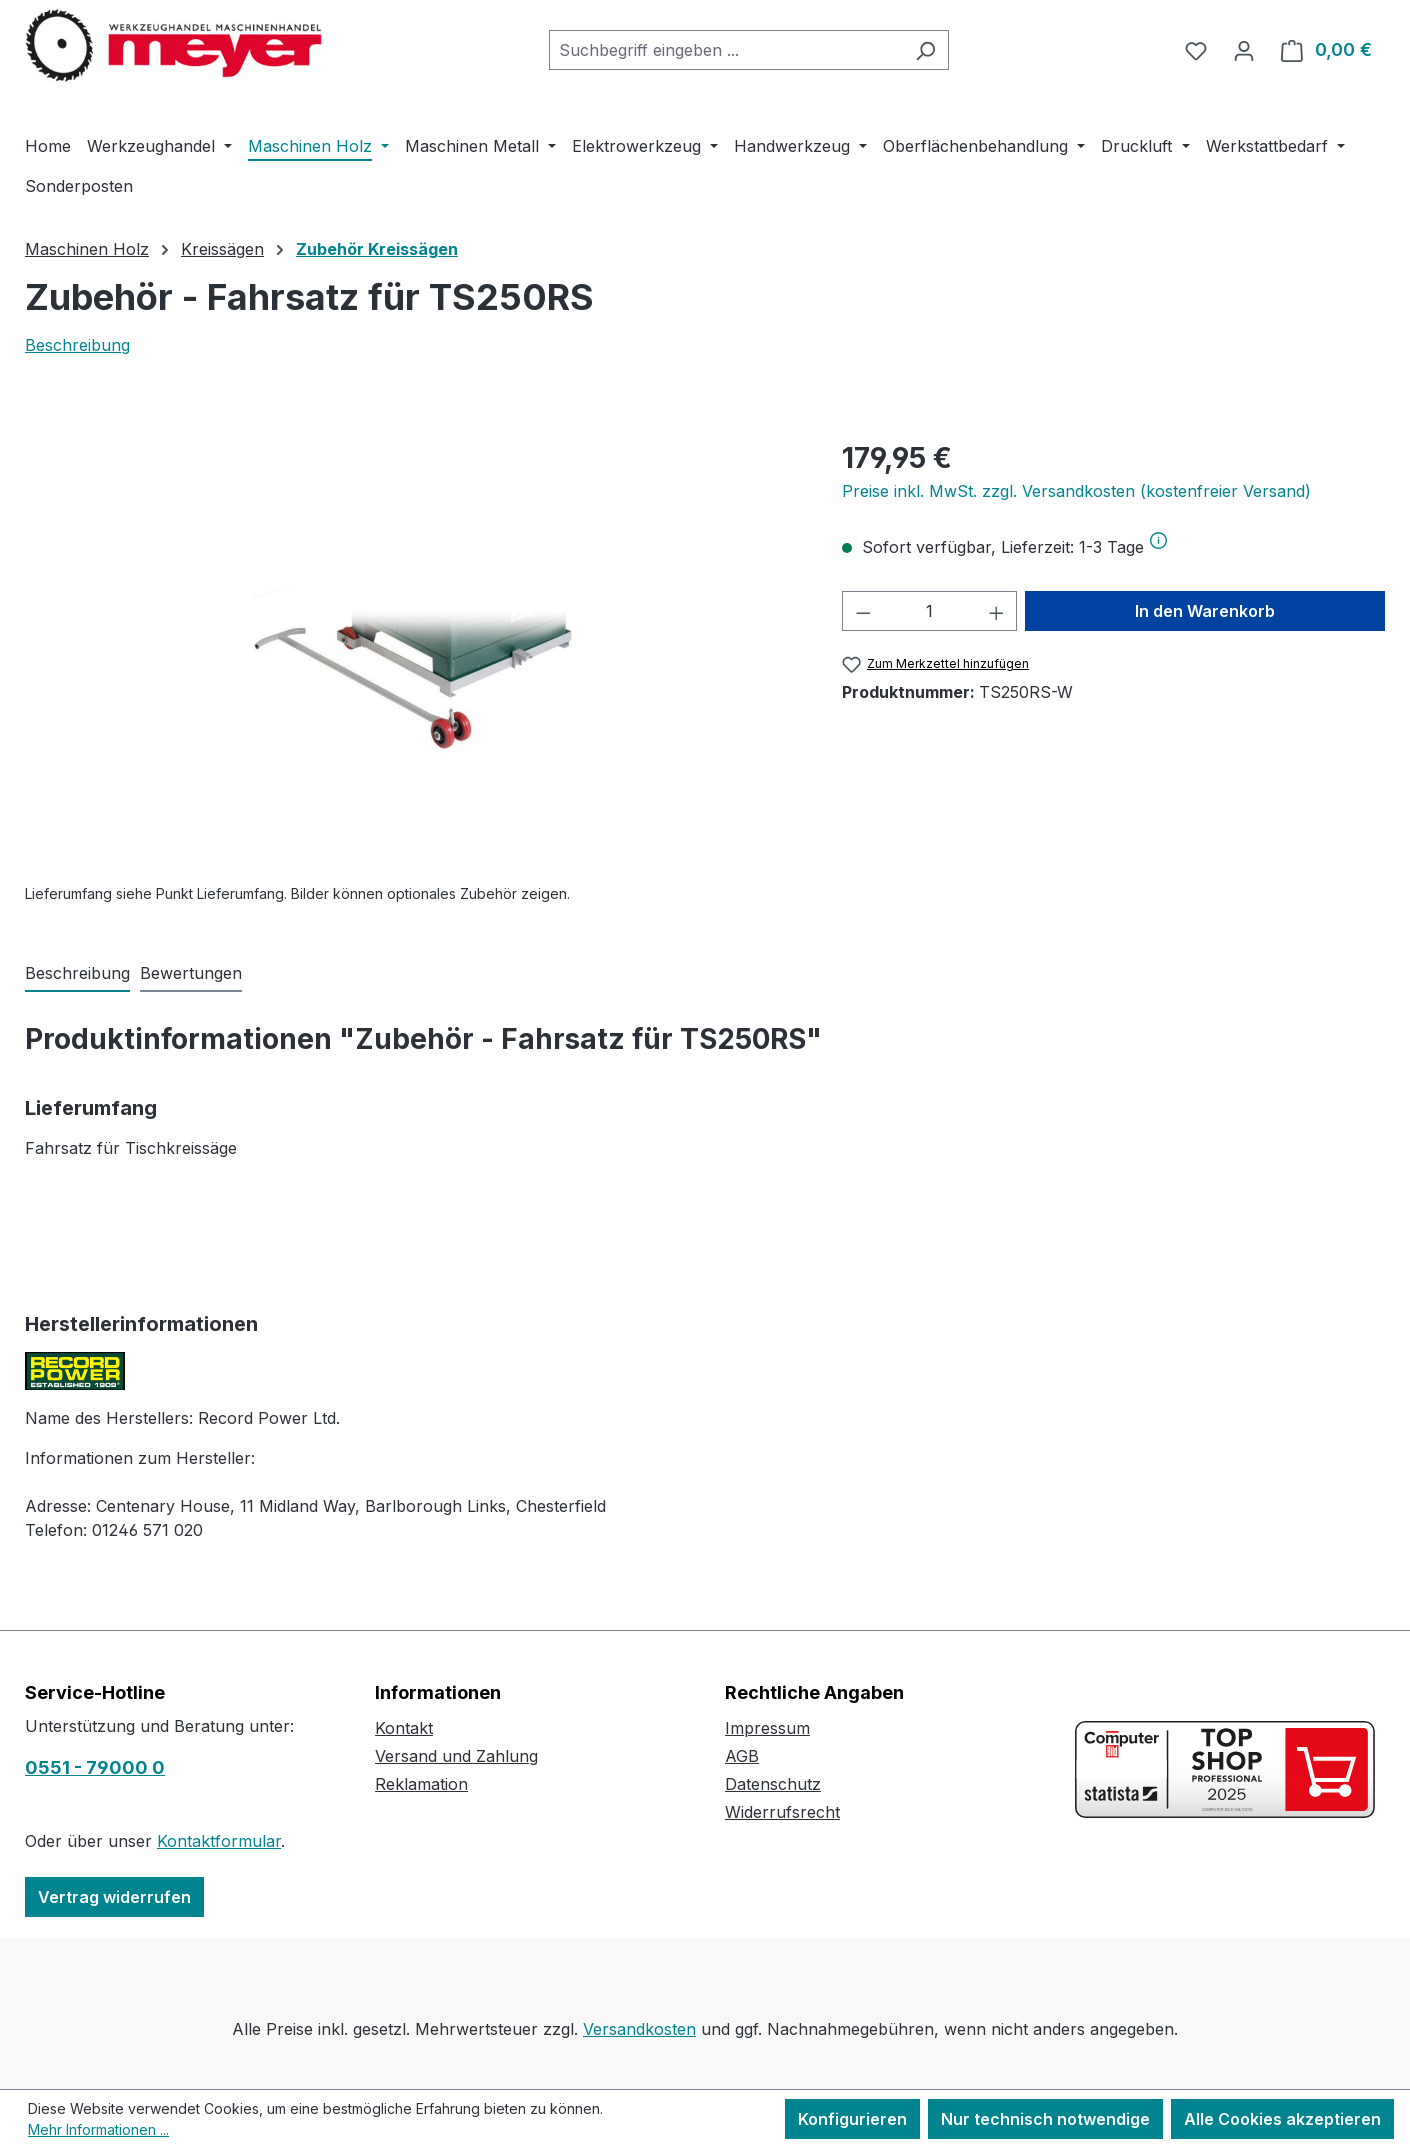 The image size is (1410, 2148). Describe the element at coordinates (997, 611) in the screenshot. I see `[Anzahl erhöhen]` at that location.